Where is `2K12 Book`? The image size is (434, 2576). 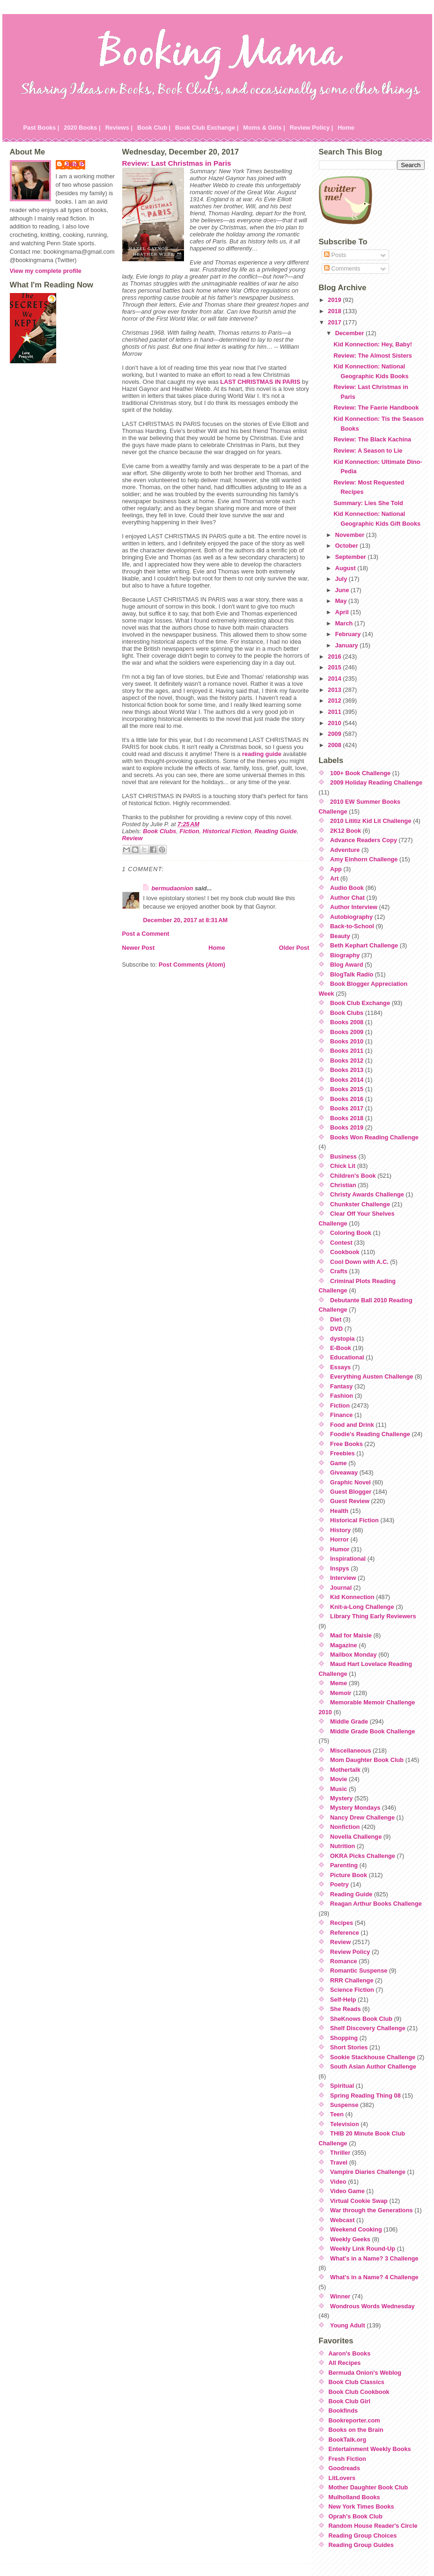 2K12 Book is located at coordinates (345, 830).